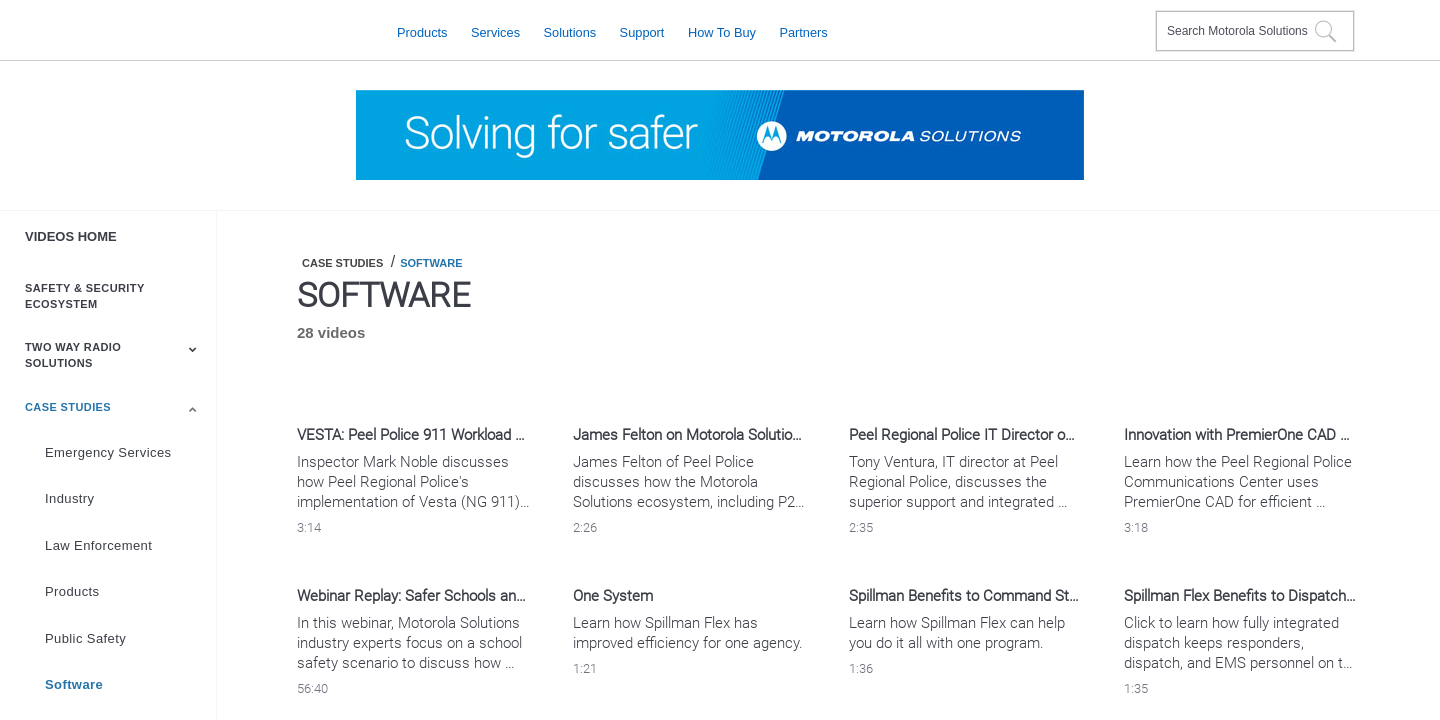  I want to click on Services, so click(495, 31).